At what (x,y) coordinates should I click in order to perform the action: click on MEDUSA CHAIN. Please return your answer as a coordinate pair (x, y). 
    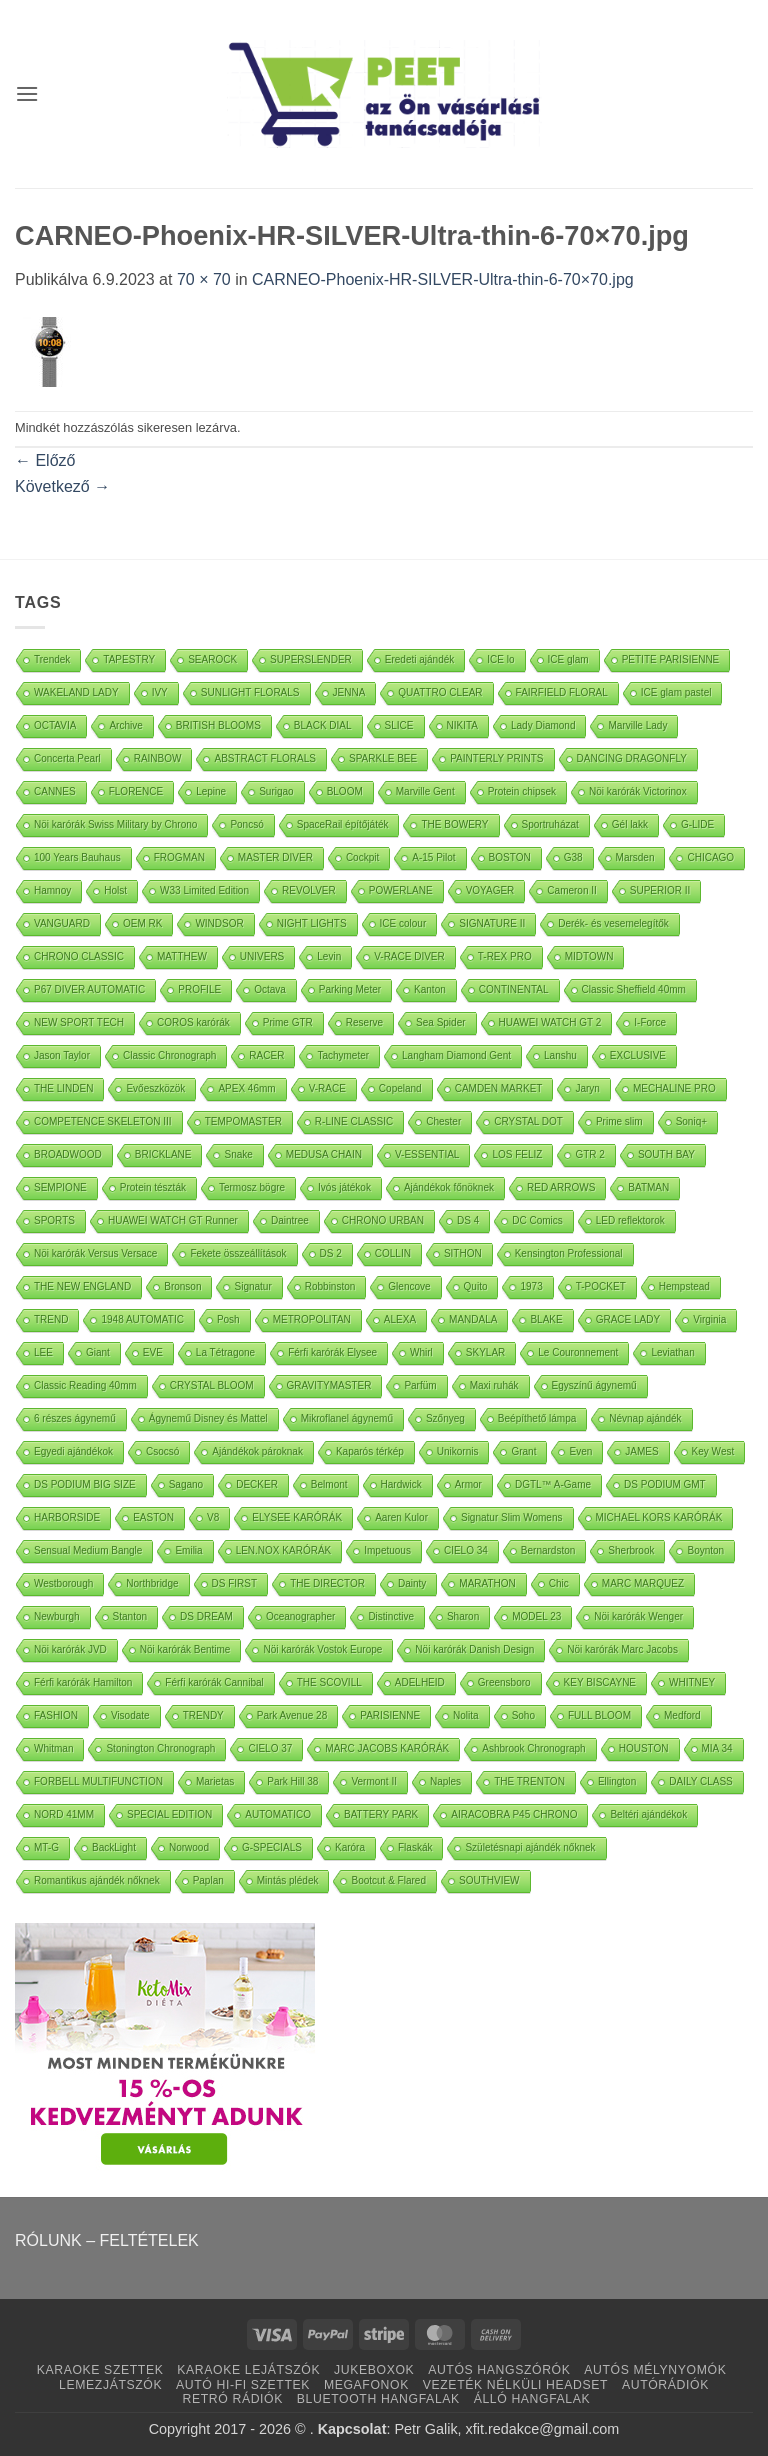
    Looking at the image, I should click on (324, 1154).